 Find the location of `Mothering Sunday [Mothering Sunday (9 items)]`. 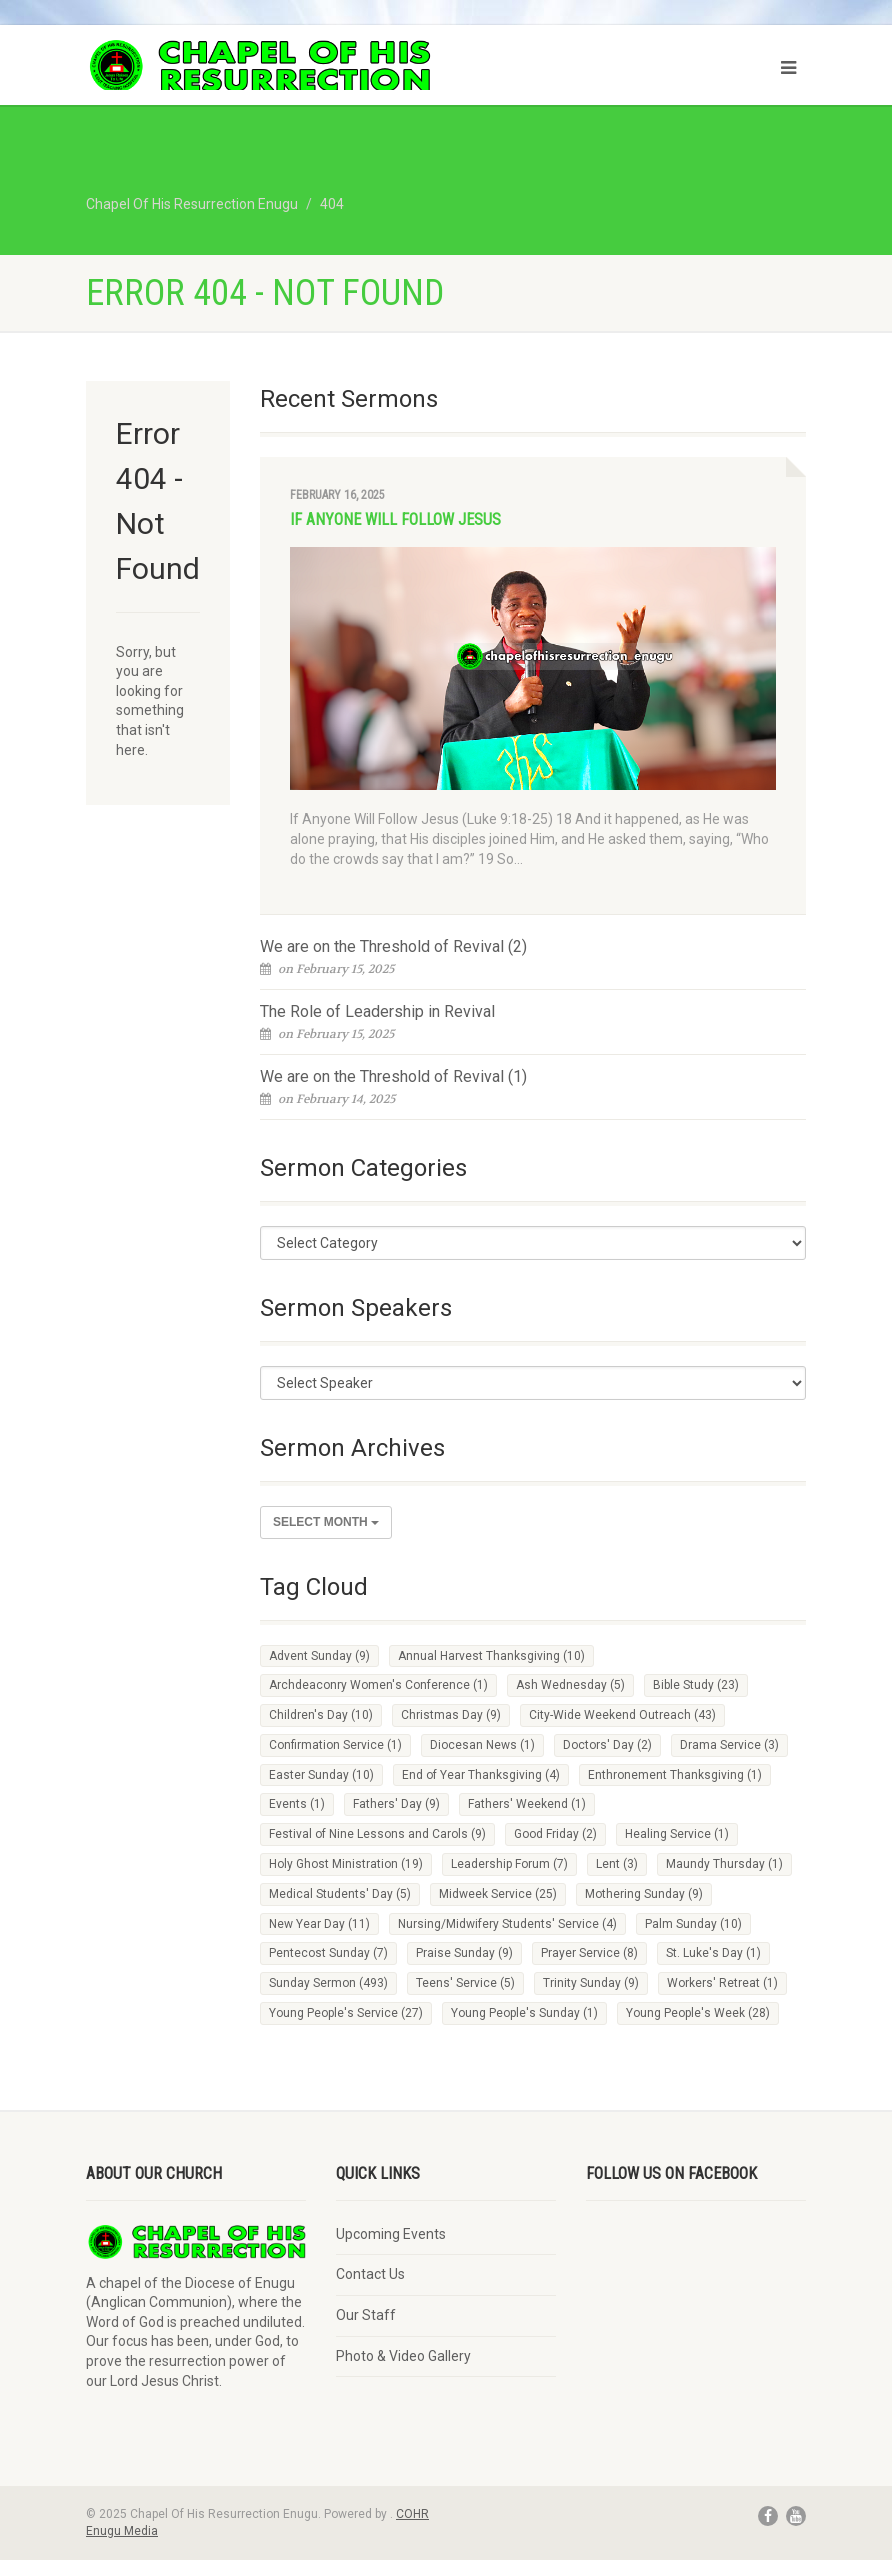

Mothering Sunday [Mothering Sunday (9 items)] is located at coordinates (644, 1894).